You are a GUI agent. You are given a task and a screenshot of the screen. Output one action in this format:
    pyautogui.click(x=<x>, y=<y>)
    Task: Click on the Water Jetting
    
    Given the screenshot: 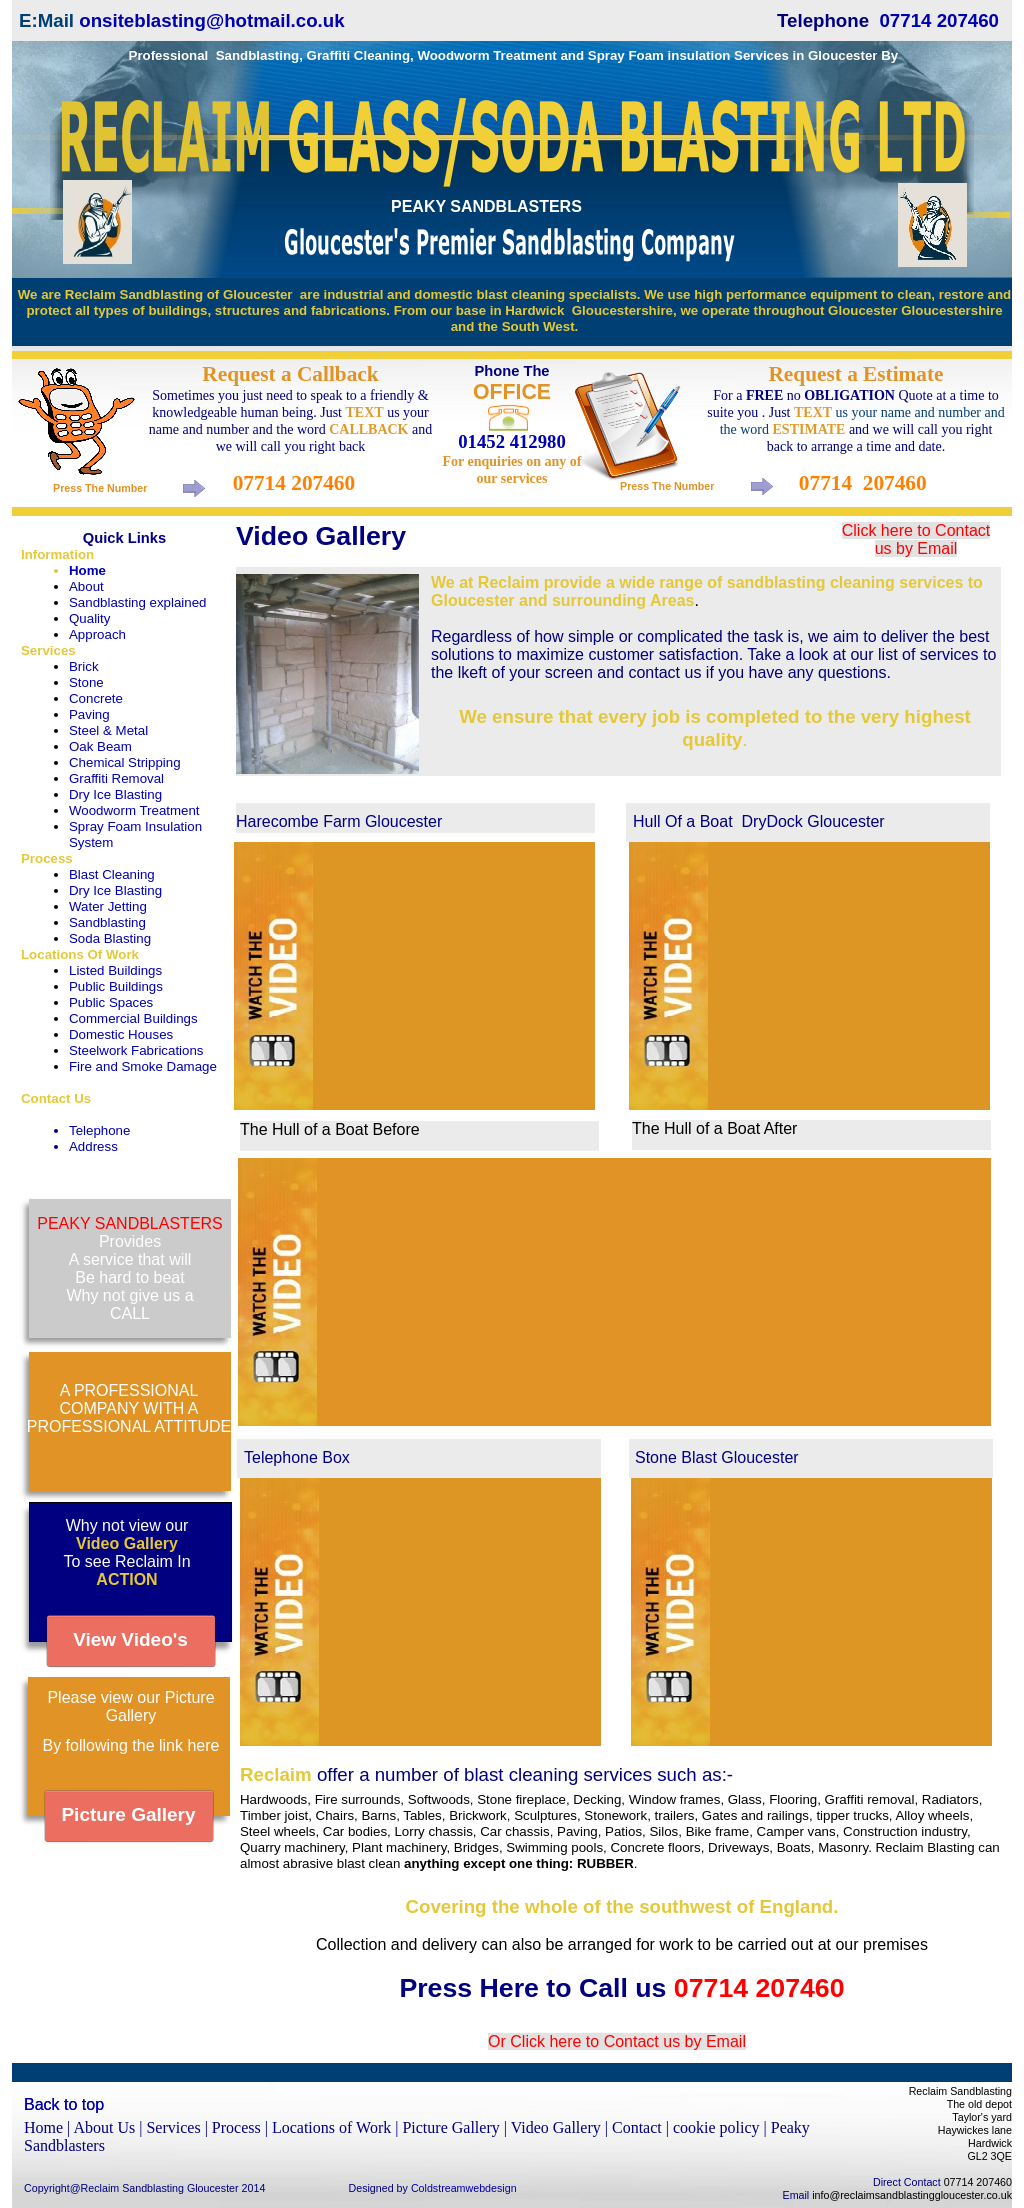 What is the action you would take?
    pyautogui.click(x=108, y=906)
    